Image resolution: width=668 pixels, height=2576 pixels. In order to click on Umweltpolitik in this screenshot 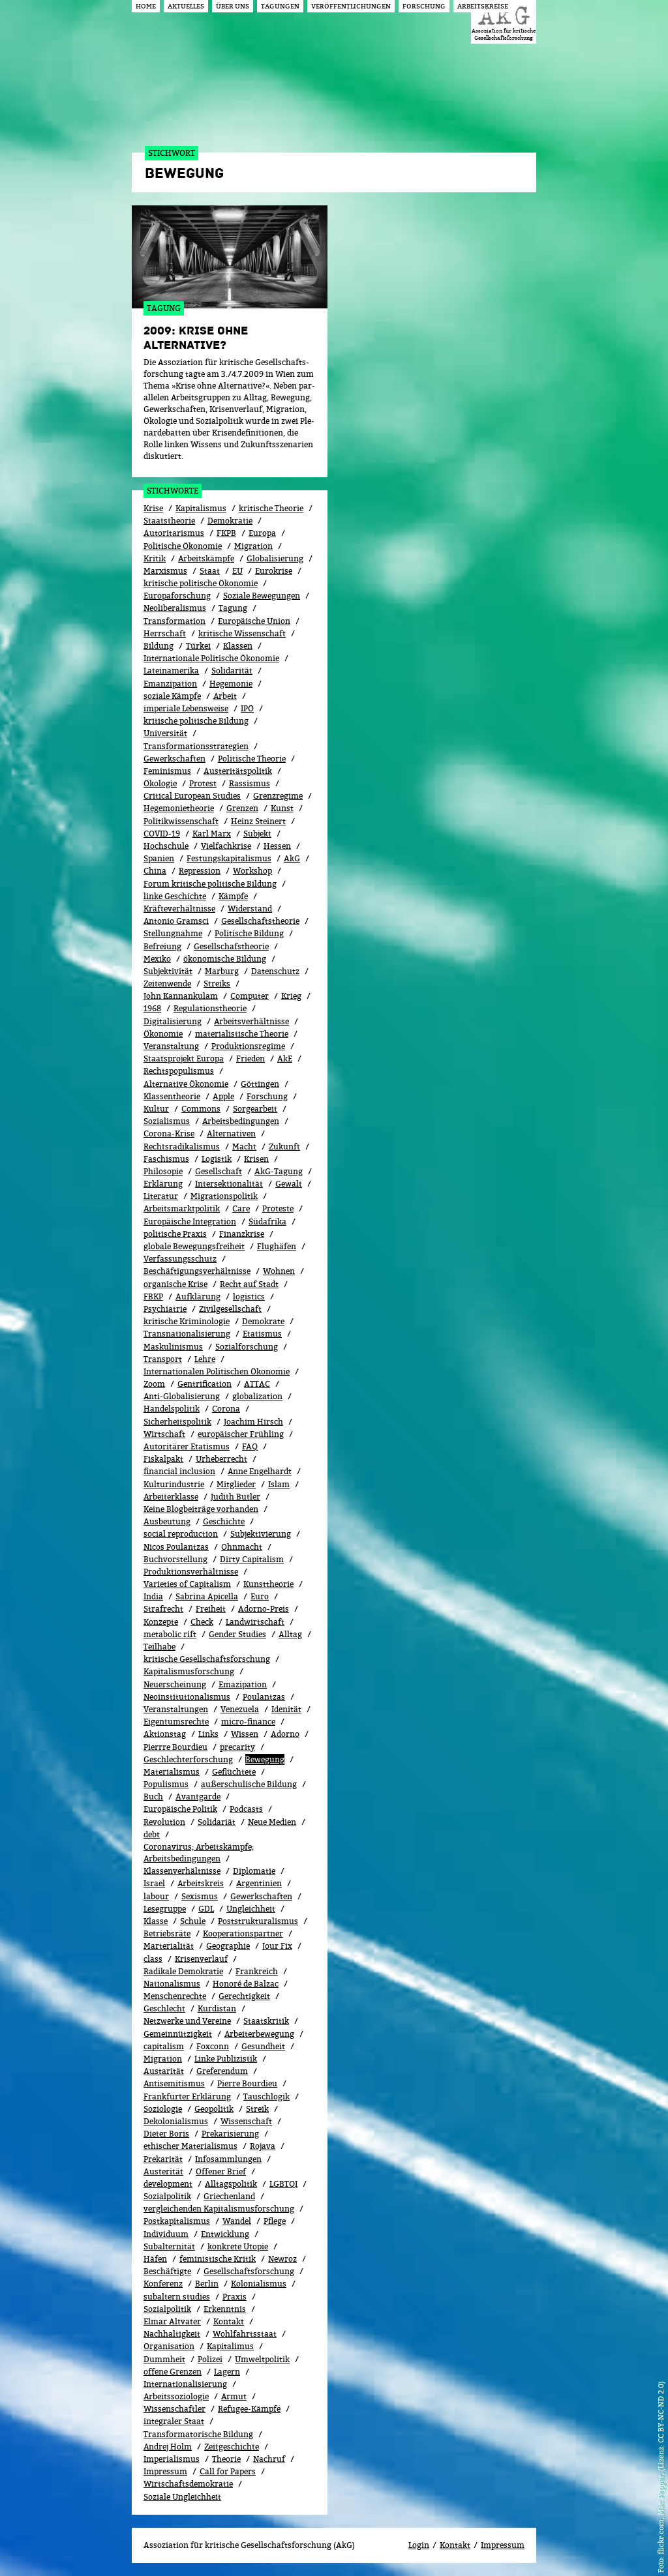, I will do `click(262, 2359)`.